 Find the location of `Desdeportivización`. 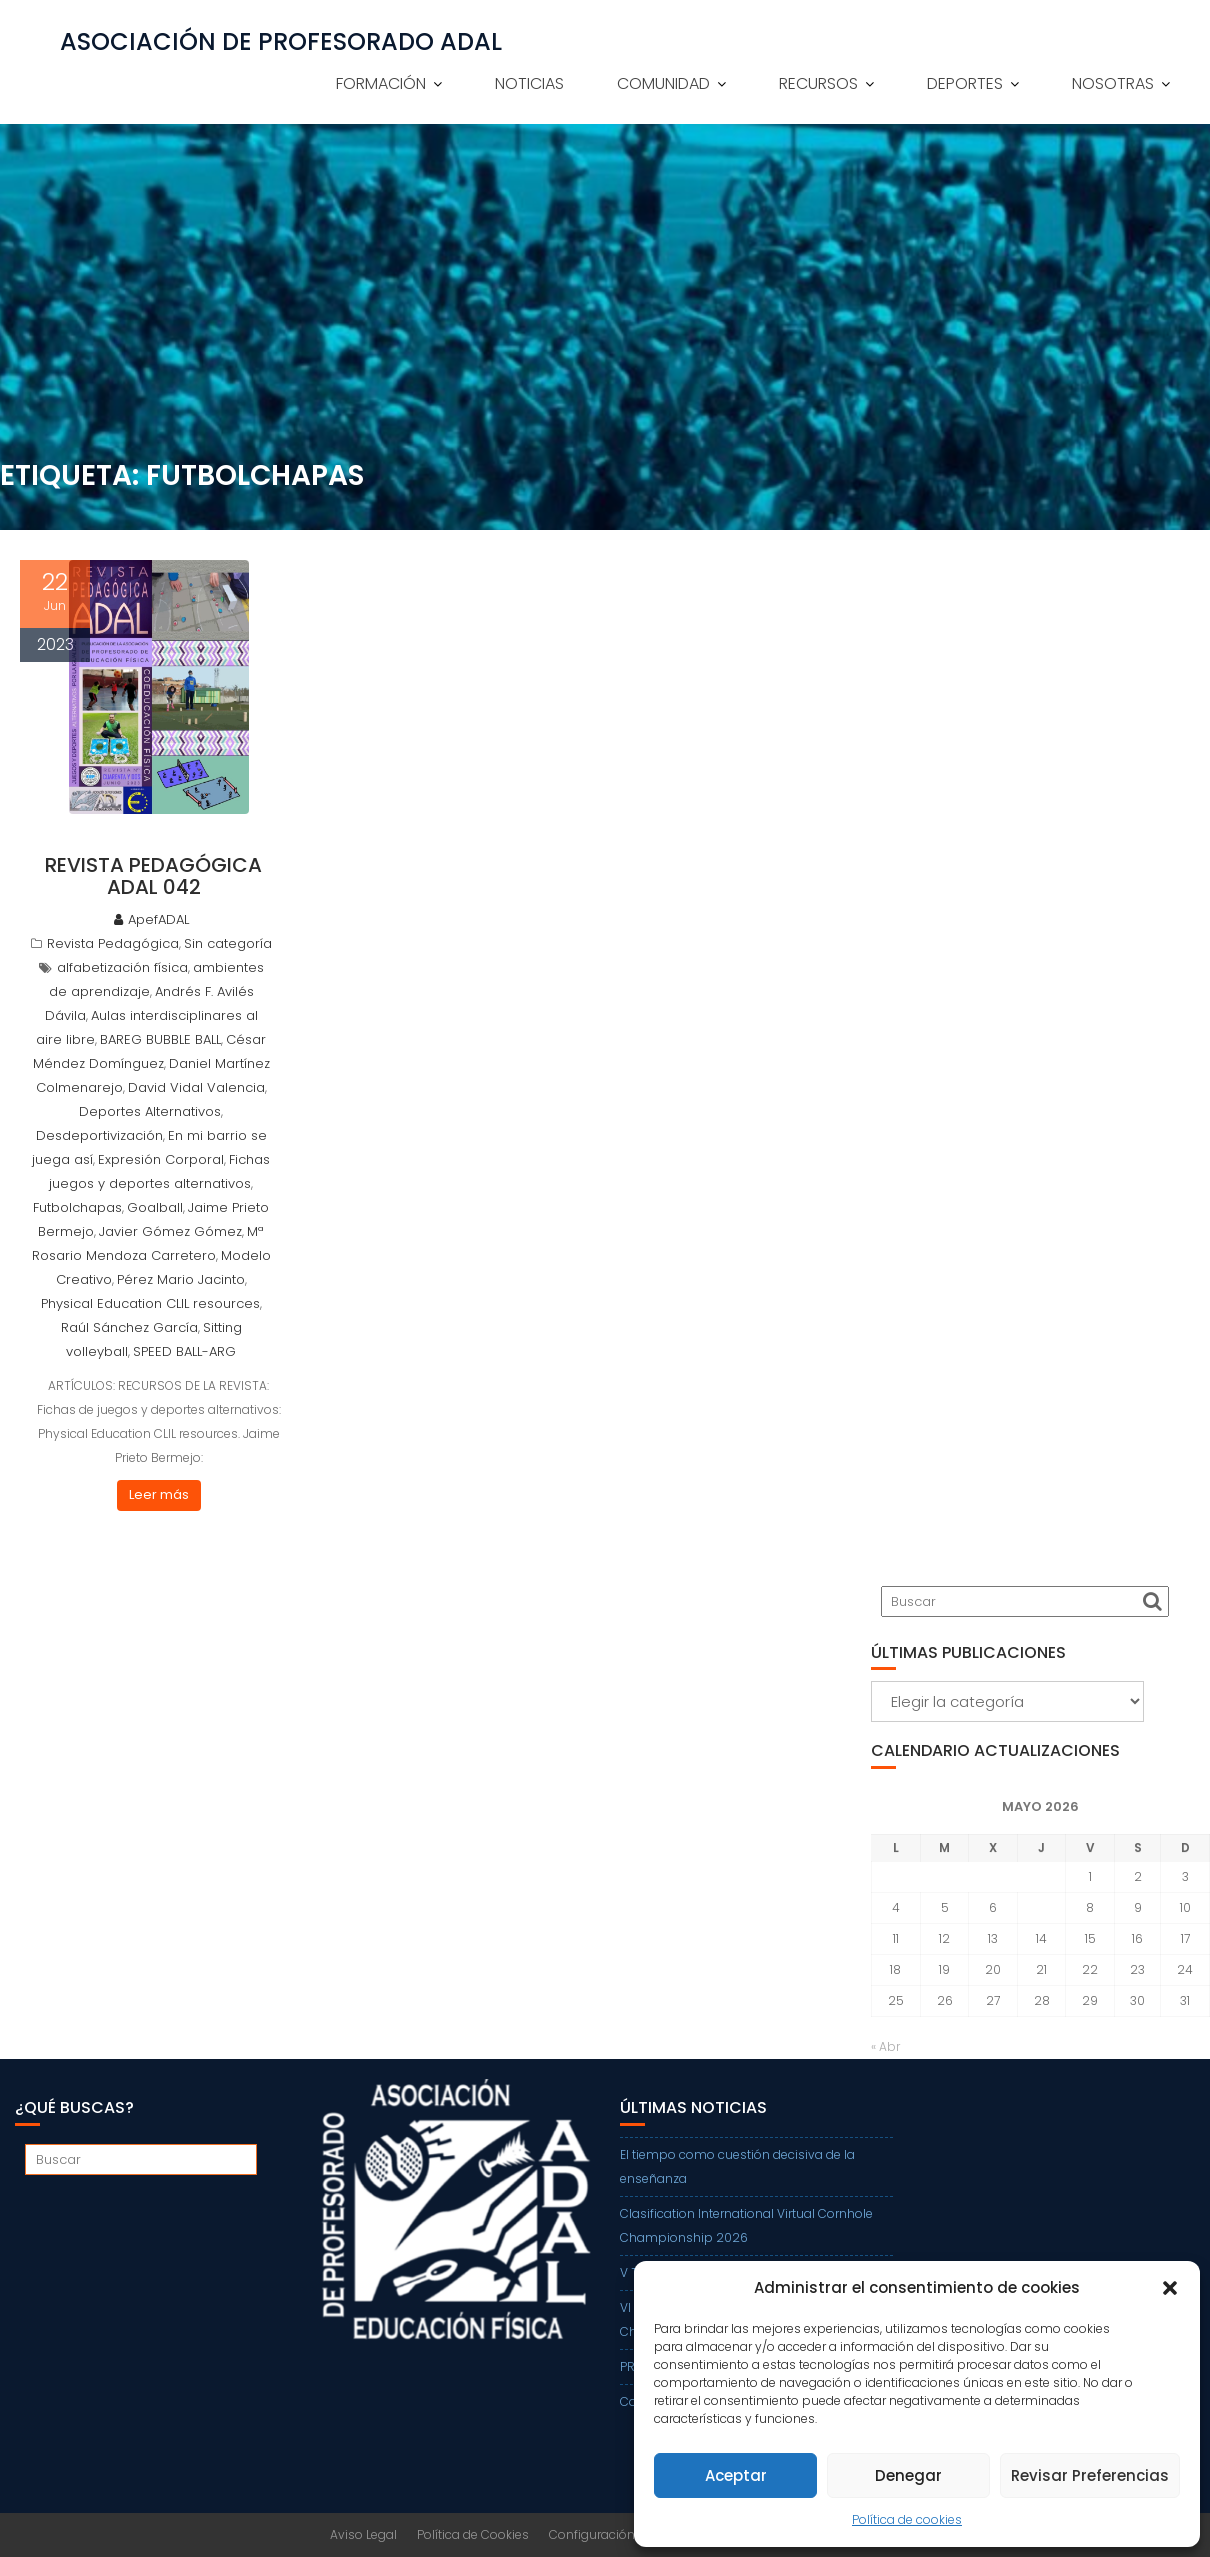

Desdeportivización is located at coordinates (99, 1135).